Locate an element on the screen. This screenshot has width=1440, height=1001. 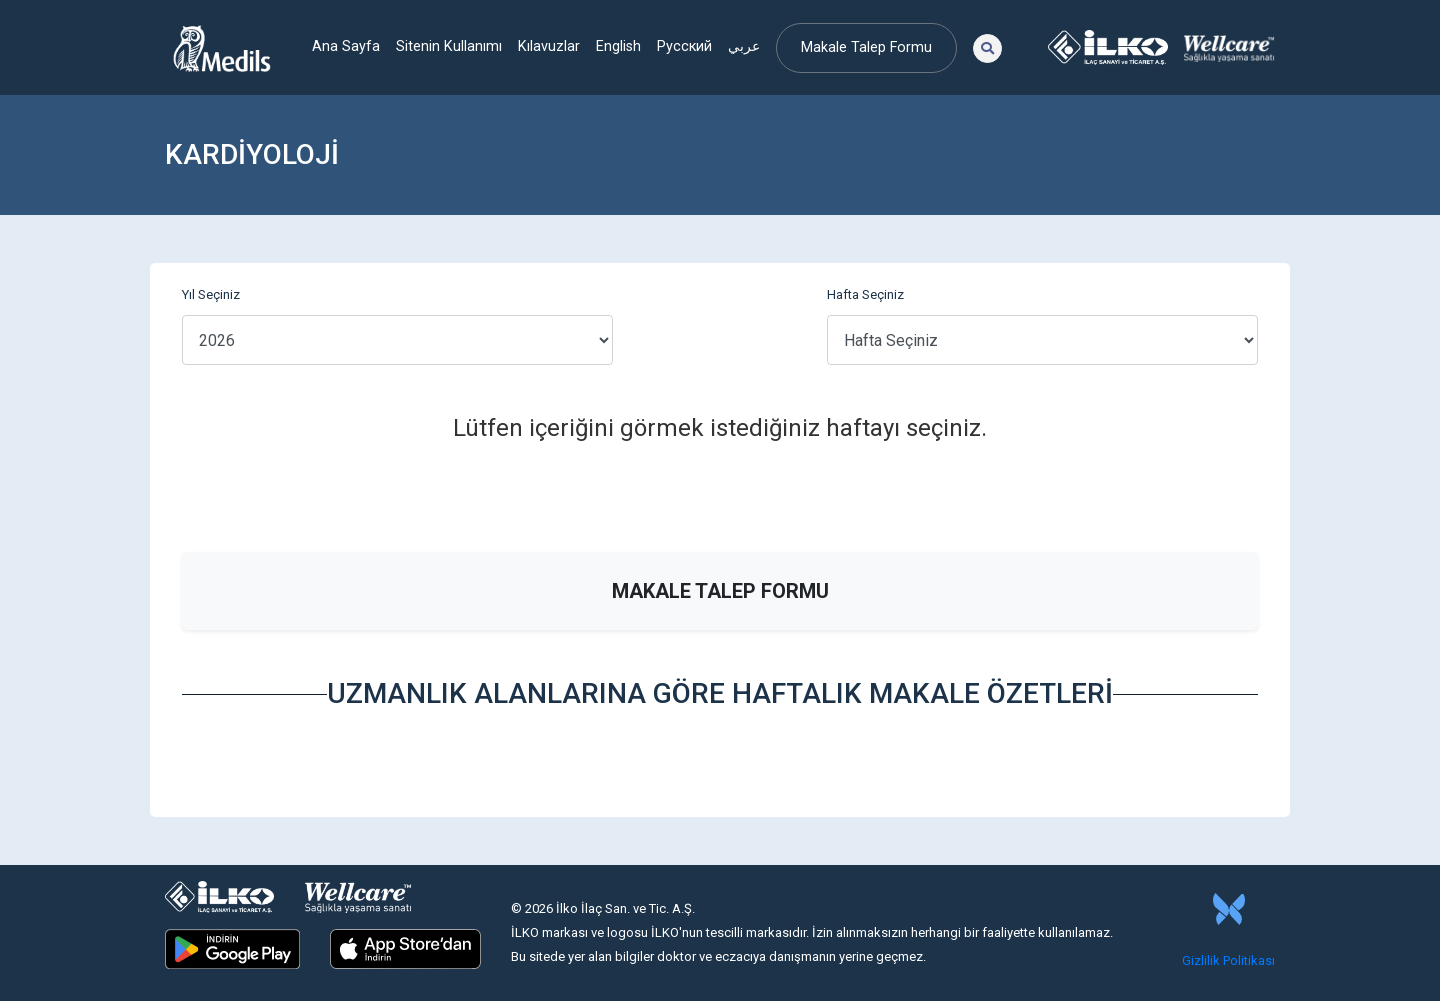
عربي is located at coordinates (744, 46).